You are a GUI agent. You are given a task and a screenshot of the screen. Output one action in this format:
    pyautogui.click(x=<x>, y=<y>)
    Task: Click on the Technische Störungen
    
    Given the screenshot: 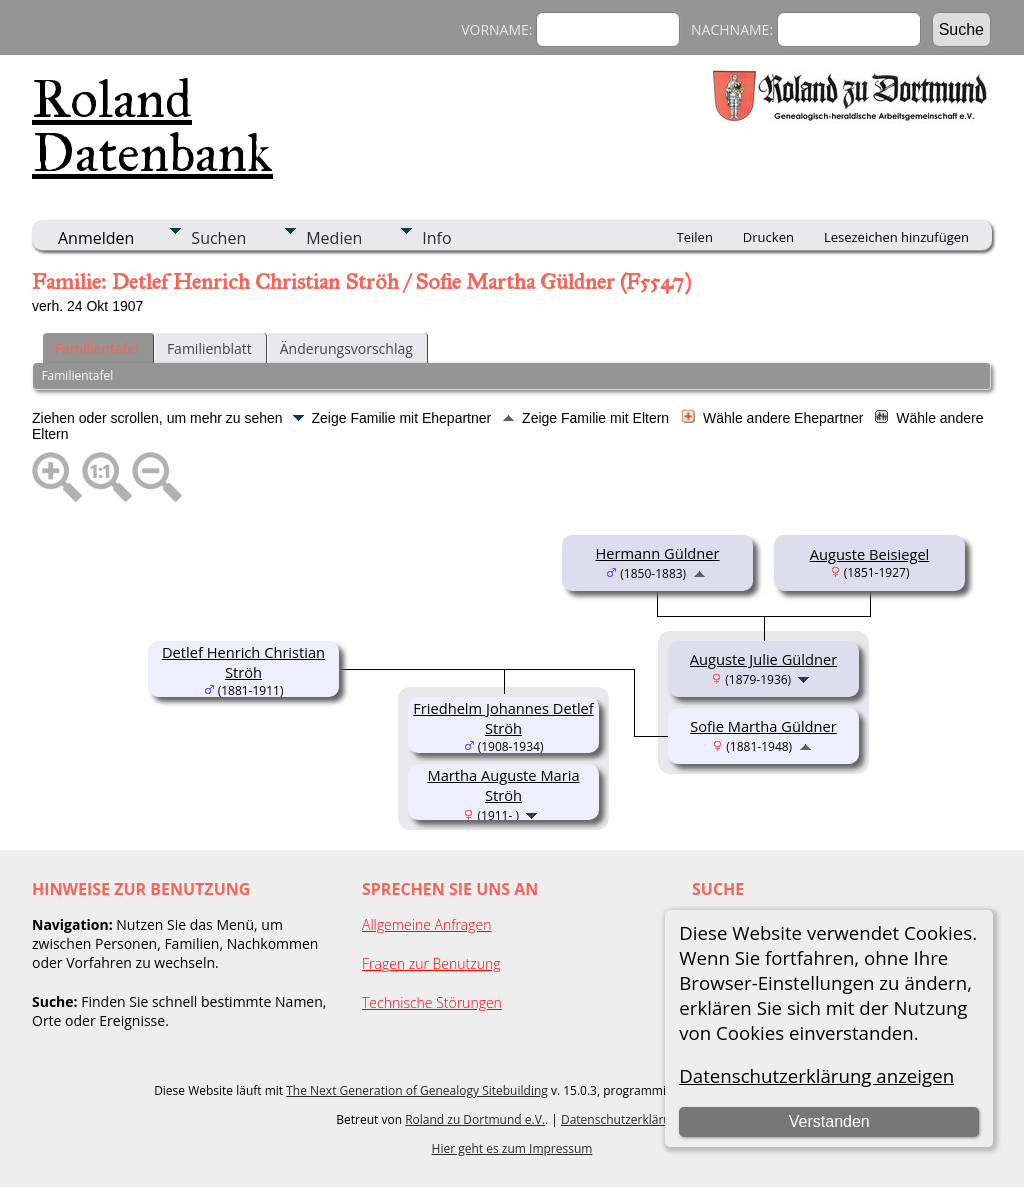 What is the action you would take?
    pyautogui.click(x=432, y=1002)
    